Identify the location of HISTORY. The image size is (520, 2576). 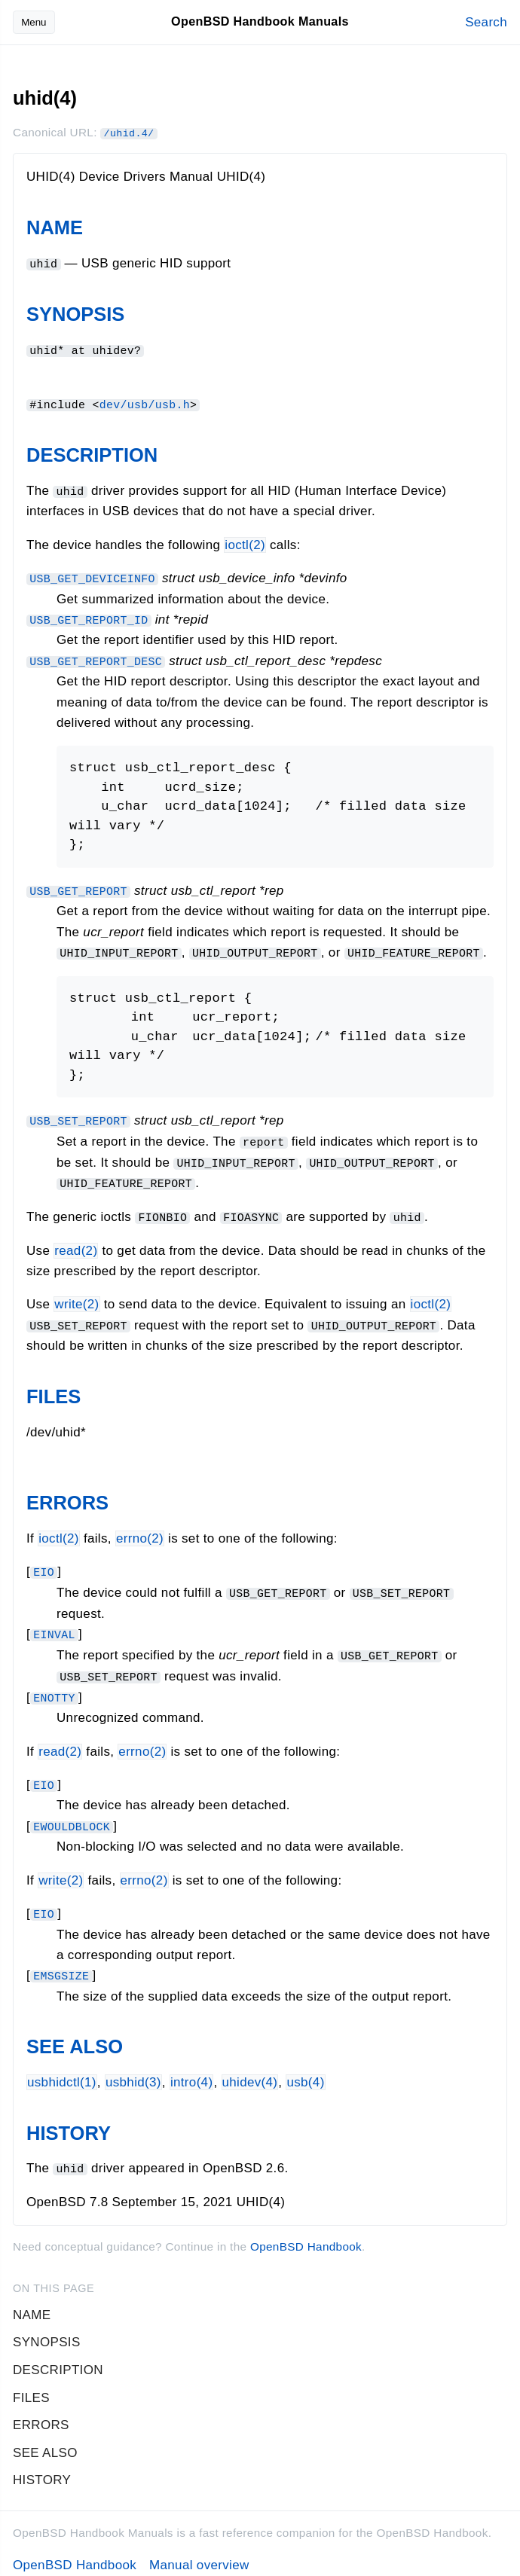
(68, 2121).